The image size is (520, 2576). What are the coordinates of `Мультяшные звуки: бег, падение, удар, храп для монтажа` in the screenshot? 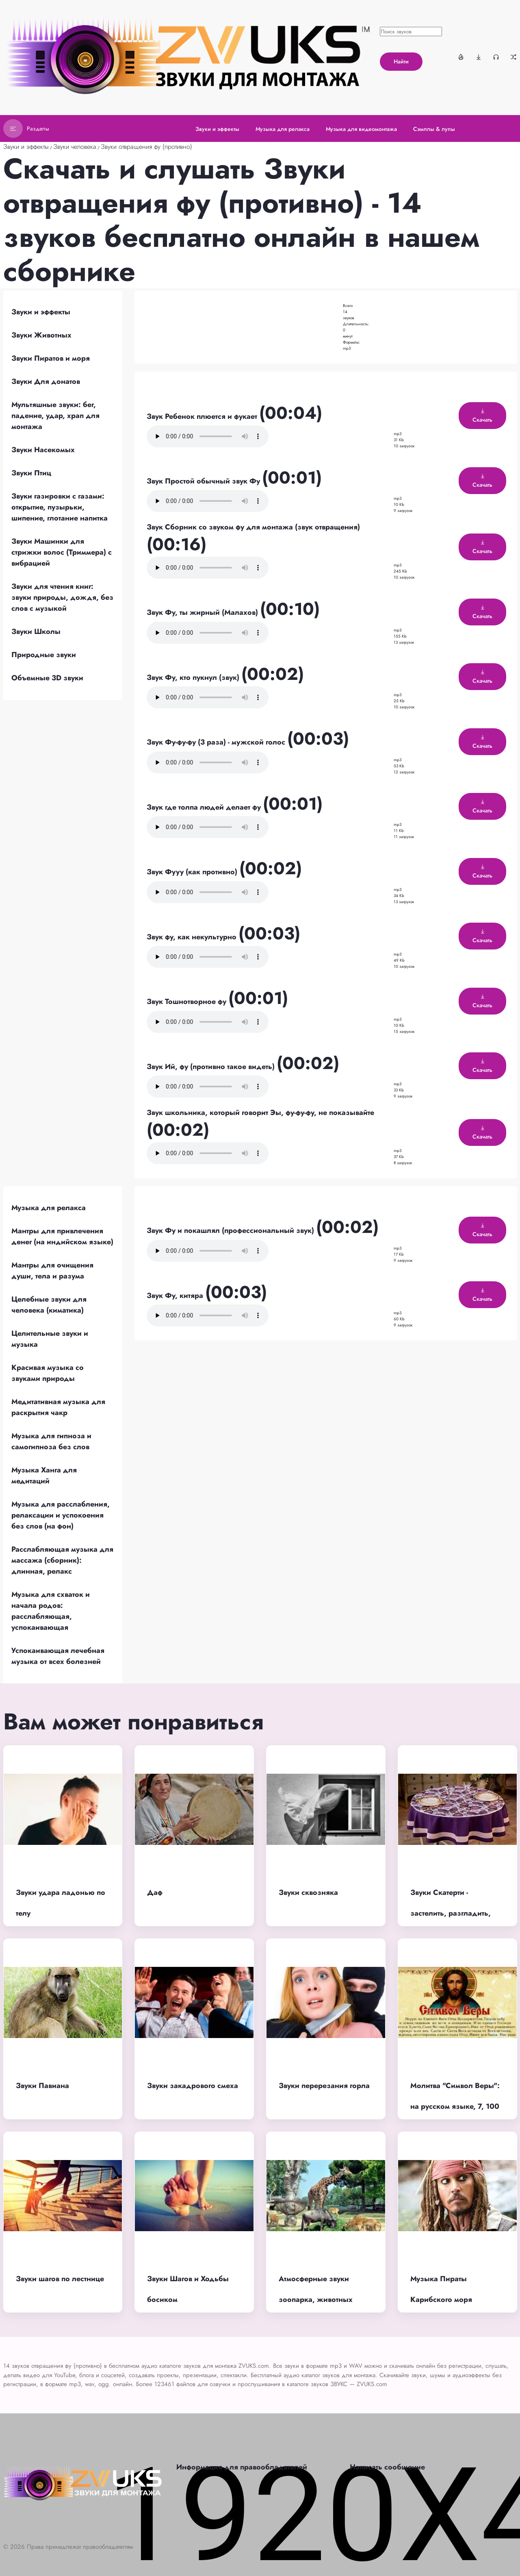 It's located at (55, 415).